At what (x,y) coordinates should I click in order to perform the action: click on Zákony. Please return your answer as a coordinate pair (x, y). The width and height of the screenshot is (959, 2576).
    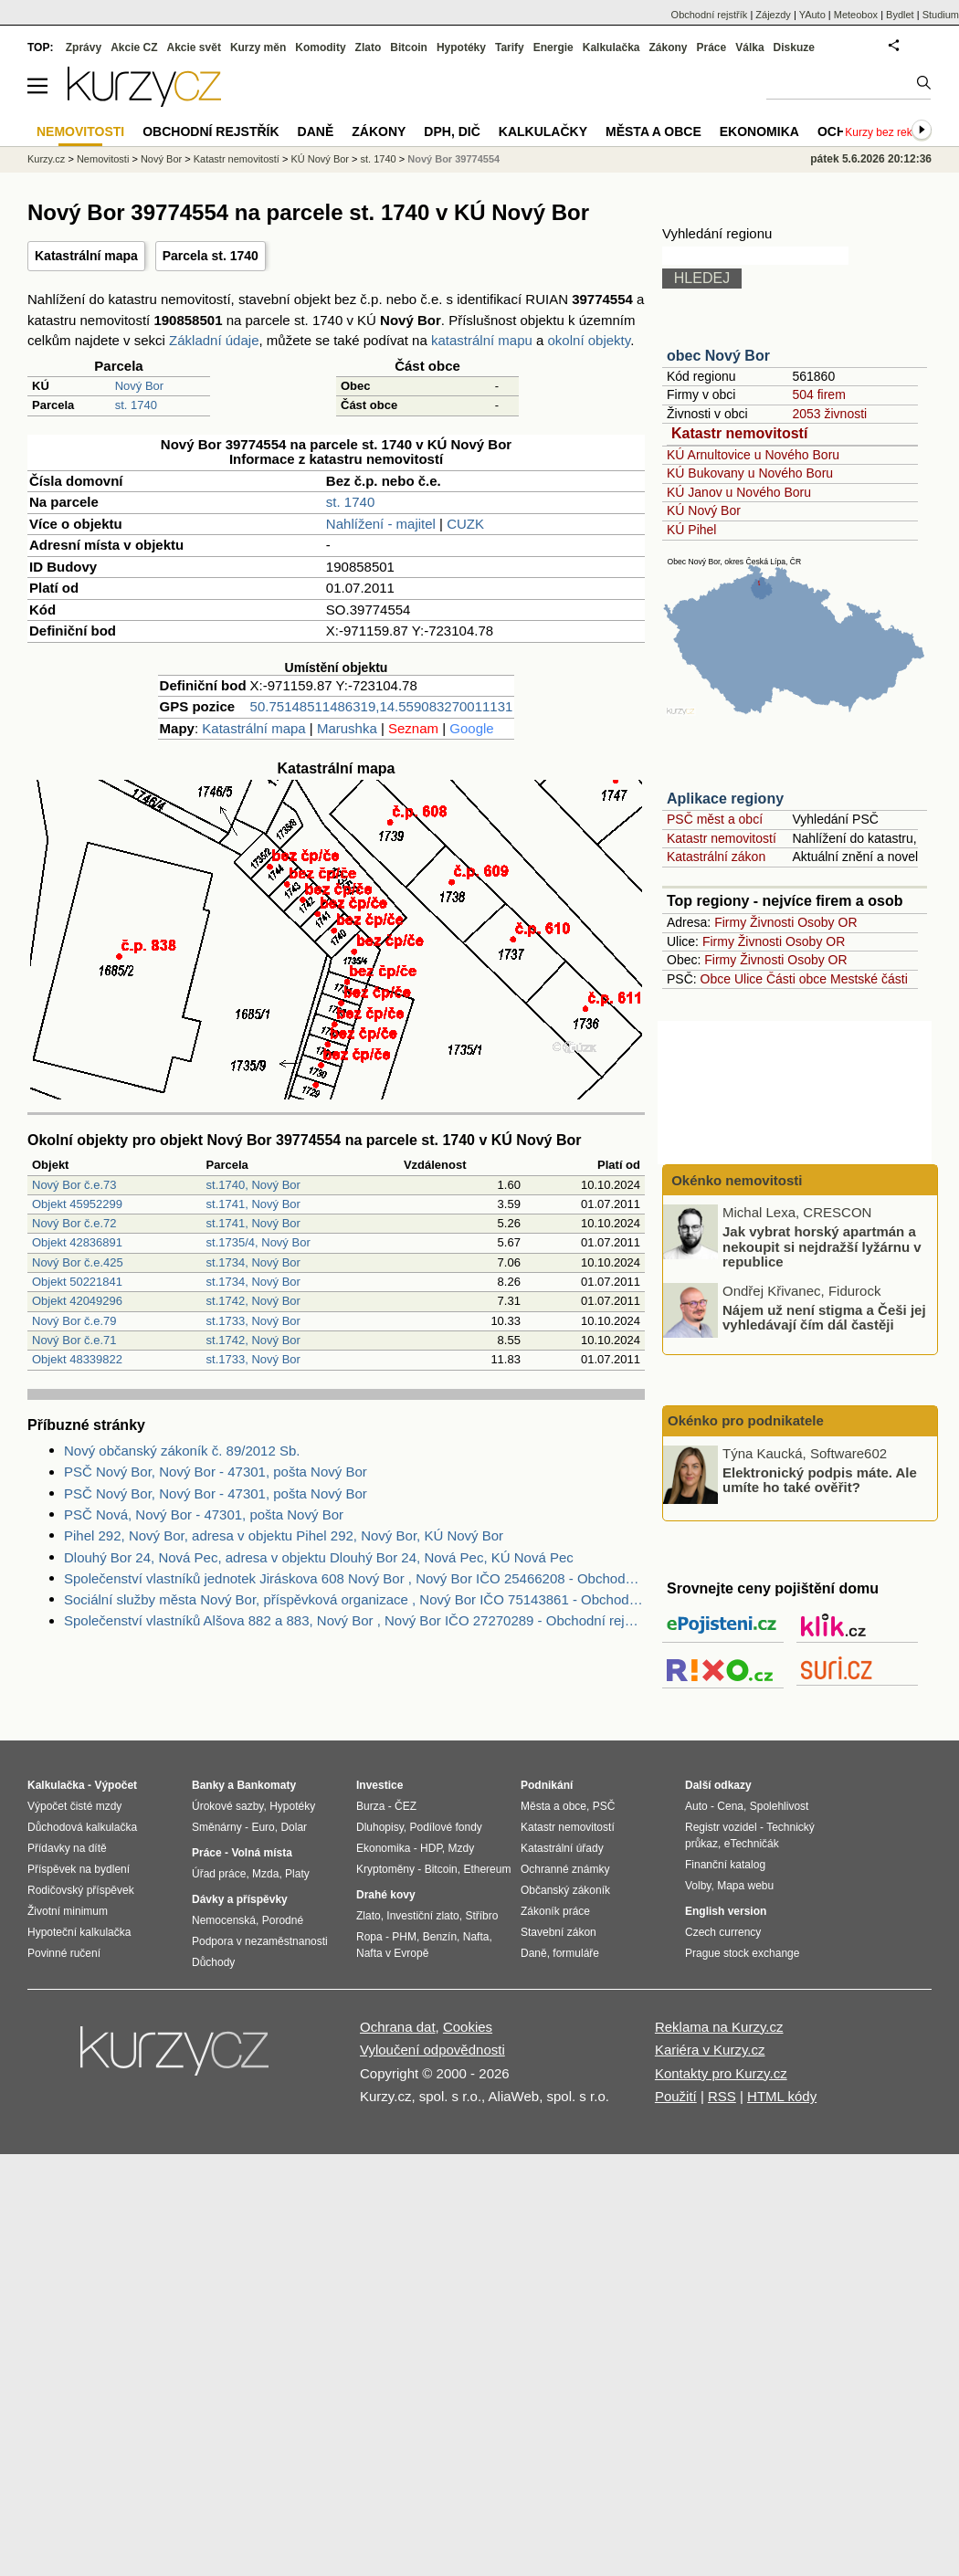
    Looking at the image, I should click on (667, 47).